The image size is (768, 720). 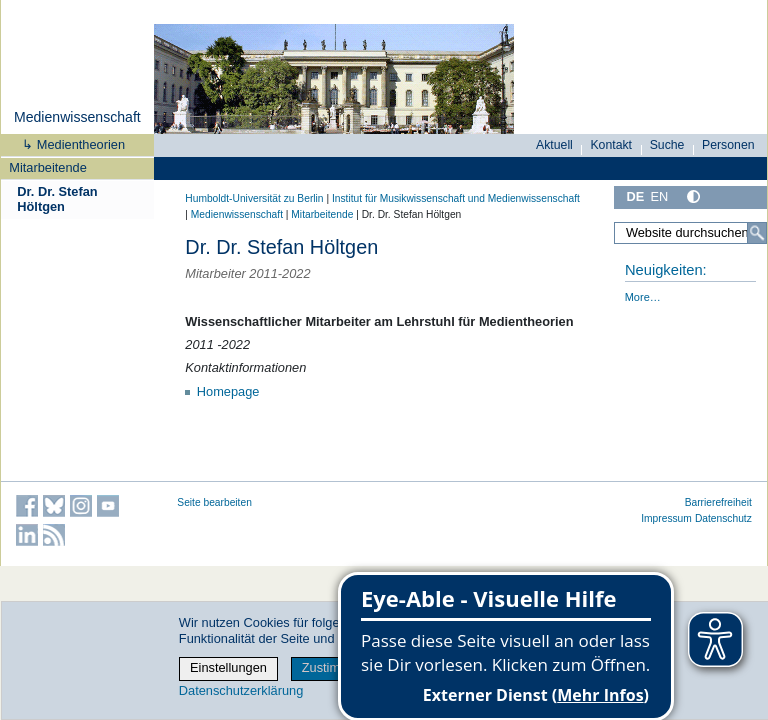 What do you see at coordinates (333, 667) in the screenshot?
I see `Zustimmen` at bounding box center [333, 667].